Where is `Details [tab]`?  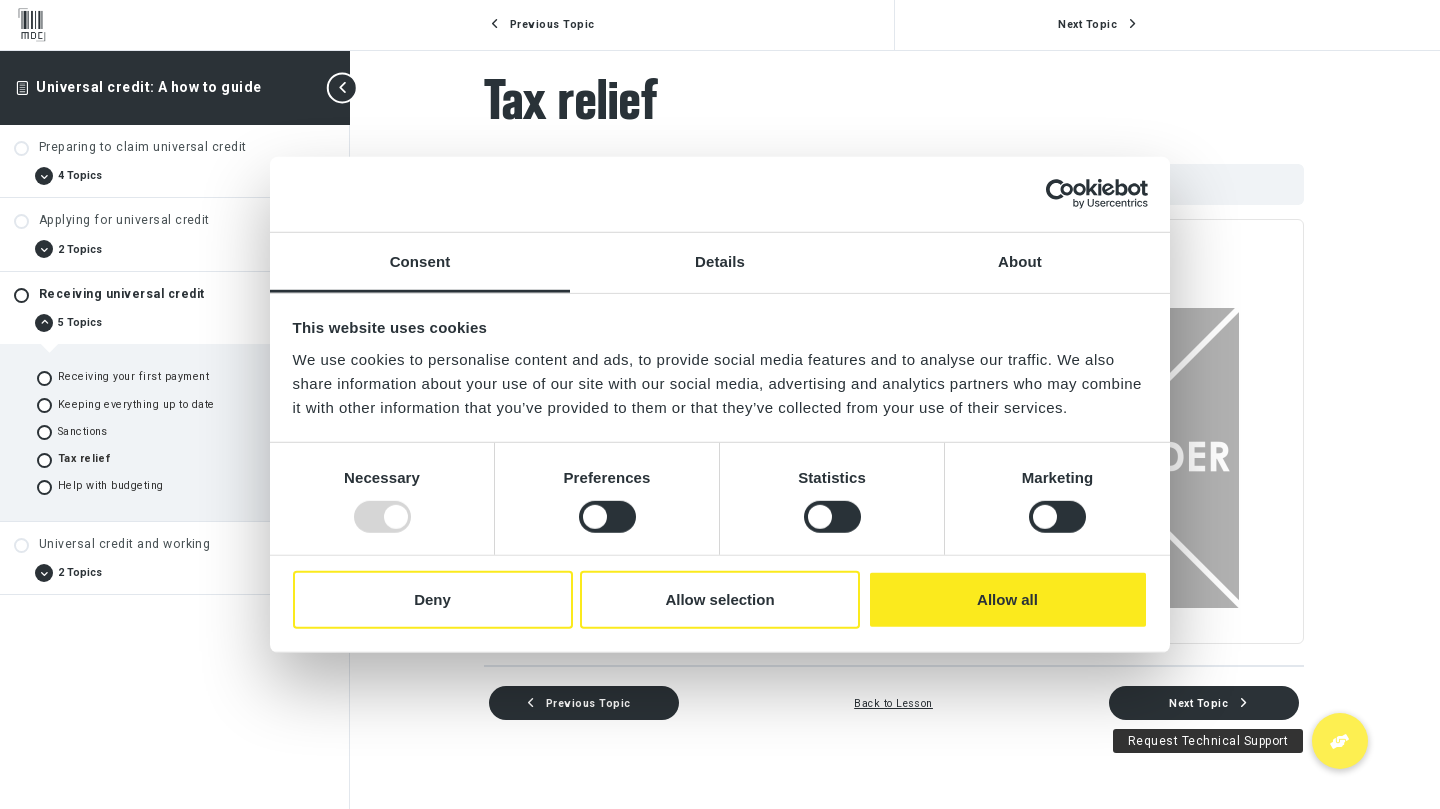 Details [tab] is located at coordinates (720, 260).